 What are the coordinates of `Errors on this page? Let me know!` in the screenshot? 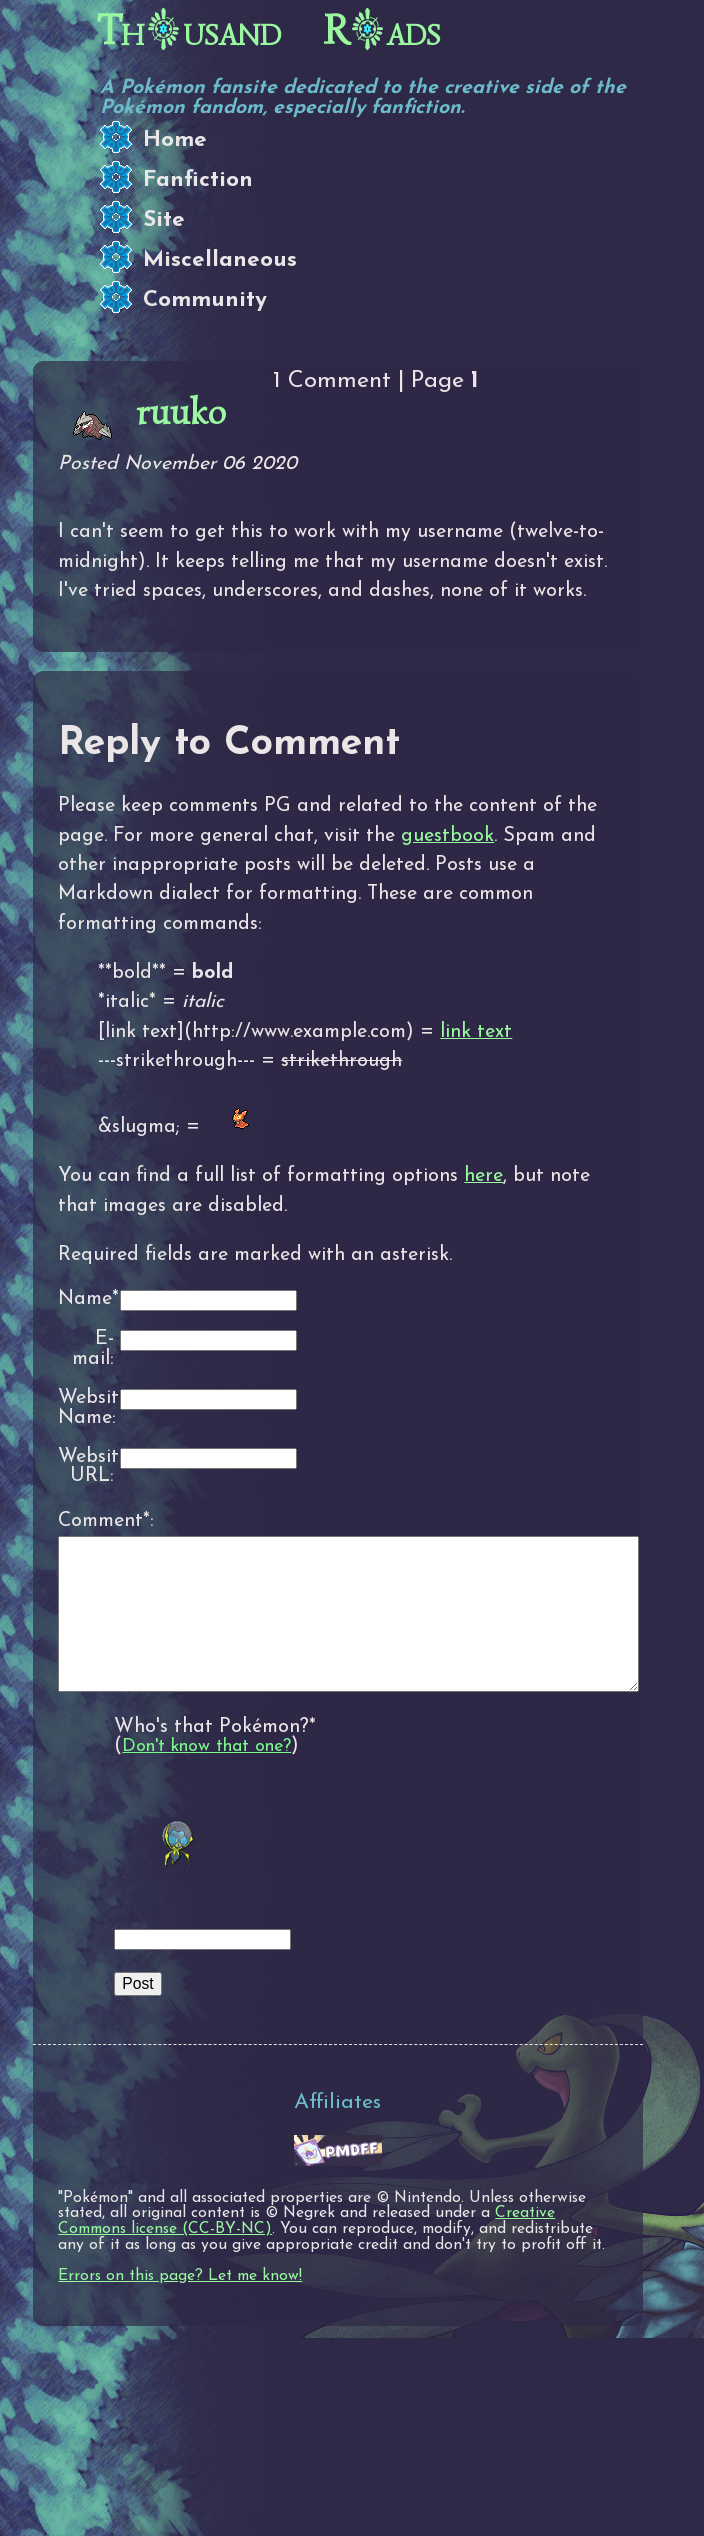 It's located at (180, 2306).